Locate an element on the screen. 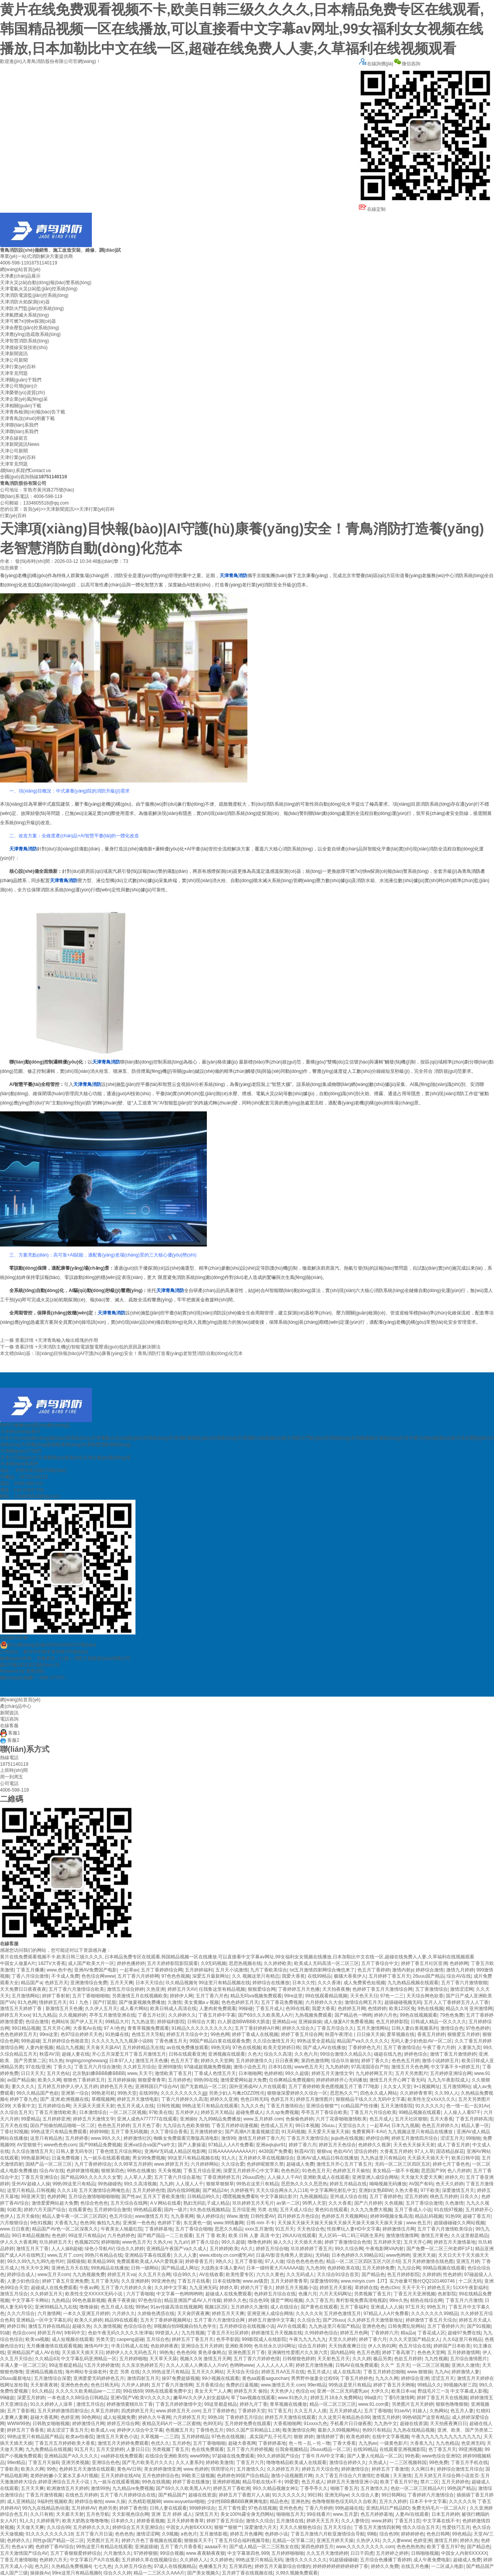 The image size is (494, 2576). 六月婷婷网站 is located at coordinates (204, 2164).